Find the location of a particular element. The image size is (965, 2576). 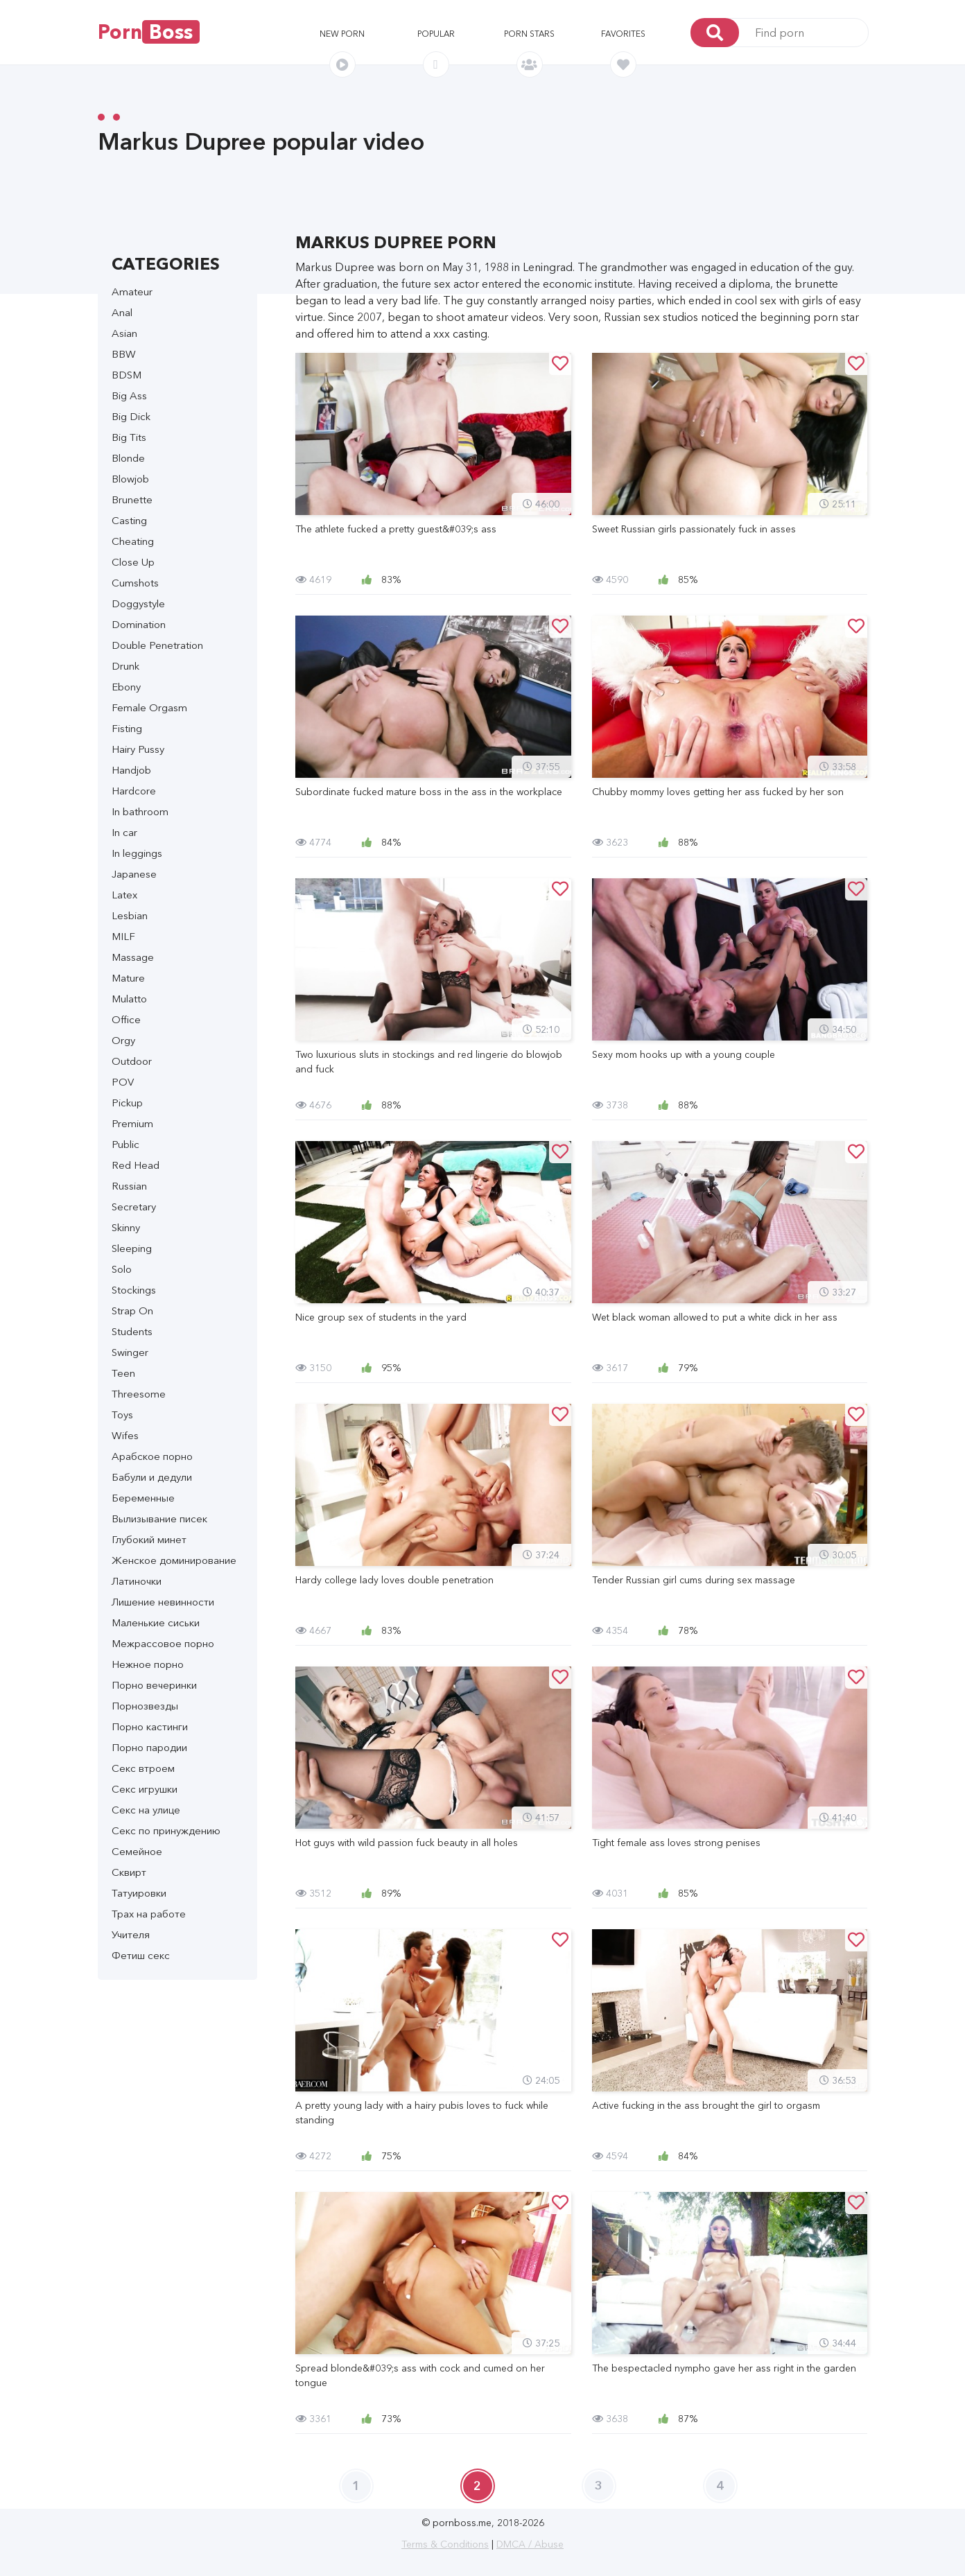

Mulatto is located at coordinates (129, 998).